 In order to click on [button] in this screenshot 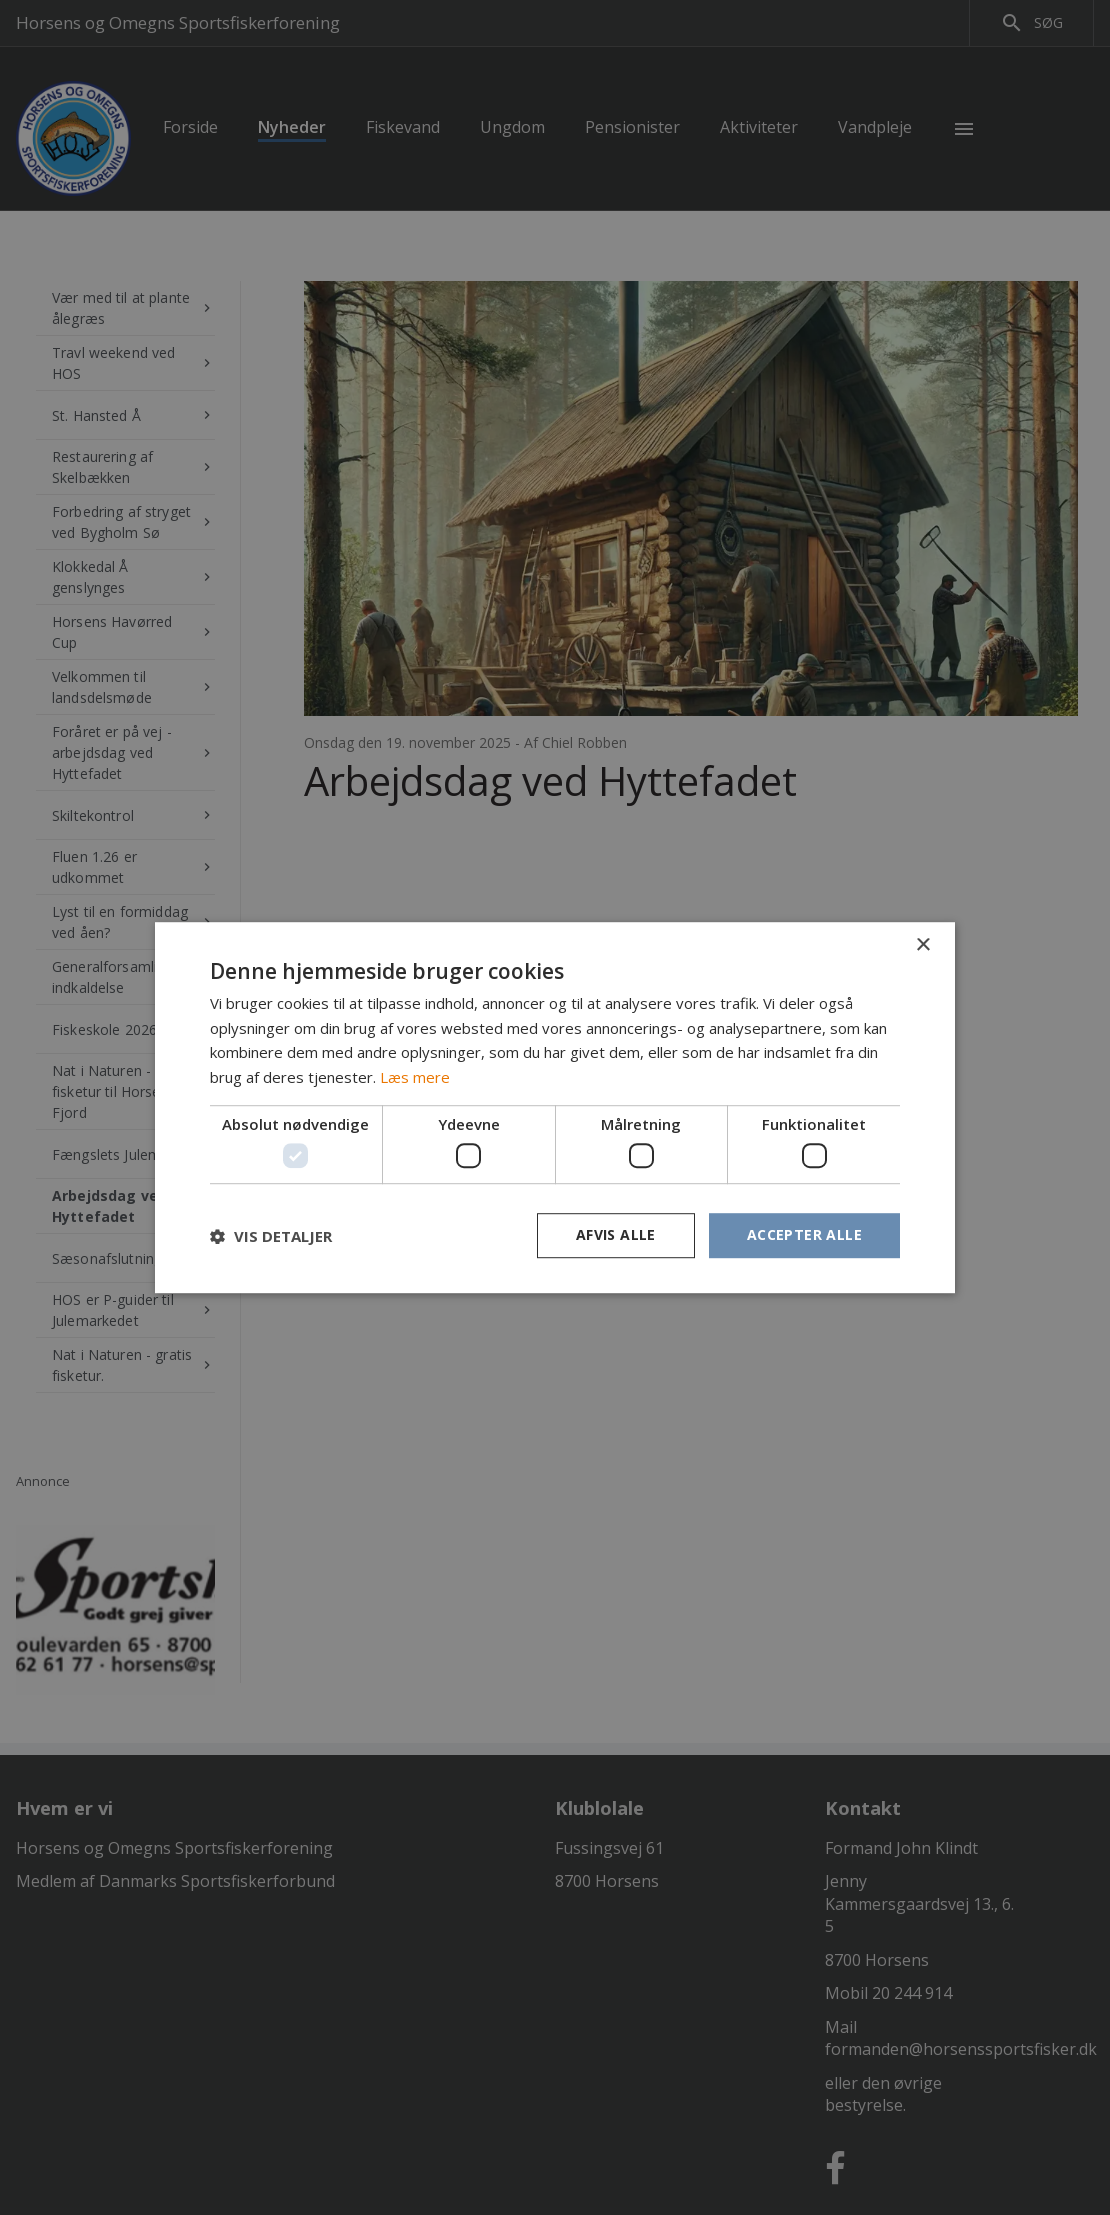, I will do `click(271, 1236)`.